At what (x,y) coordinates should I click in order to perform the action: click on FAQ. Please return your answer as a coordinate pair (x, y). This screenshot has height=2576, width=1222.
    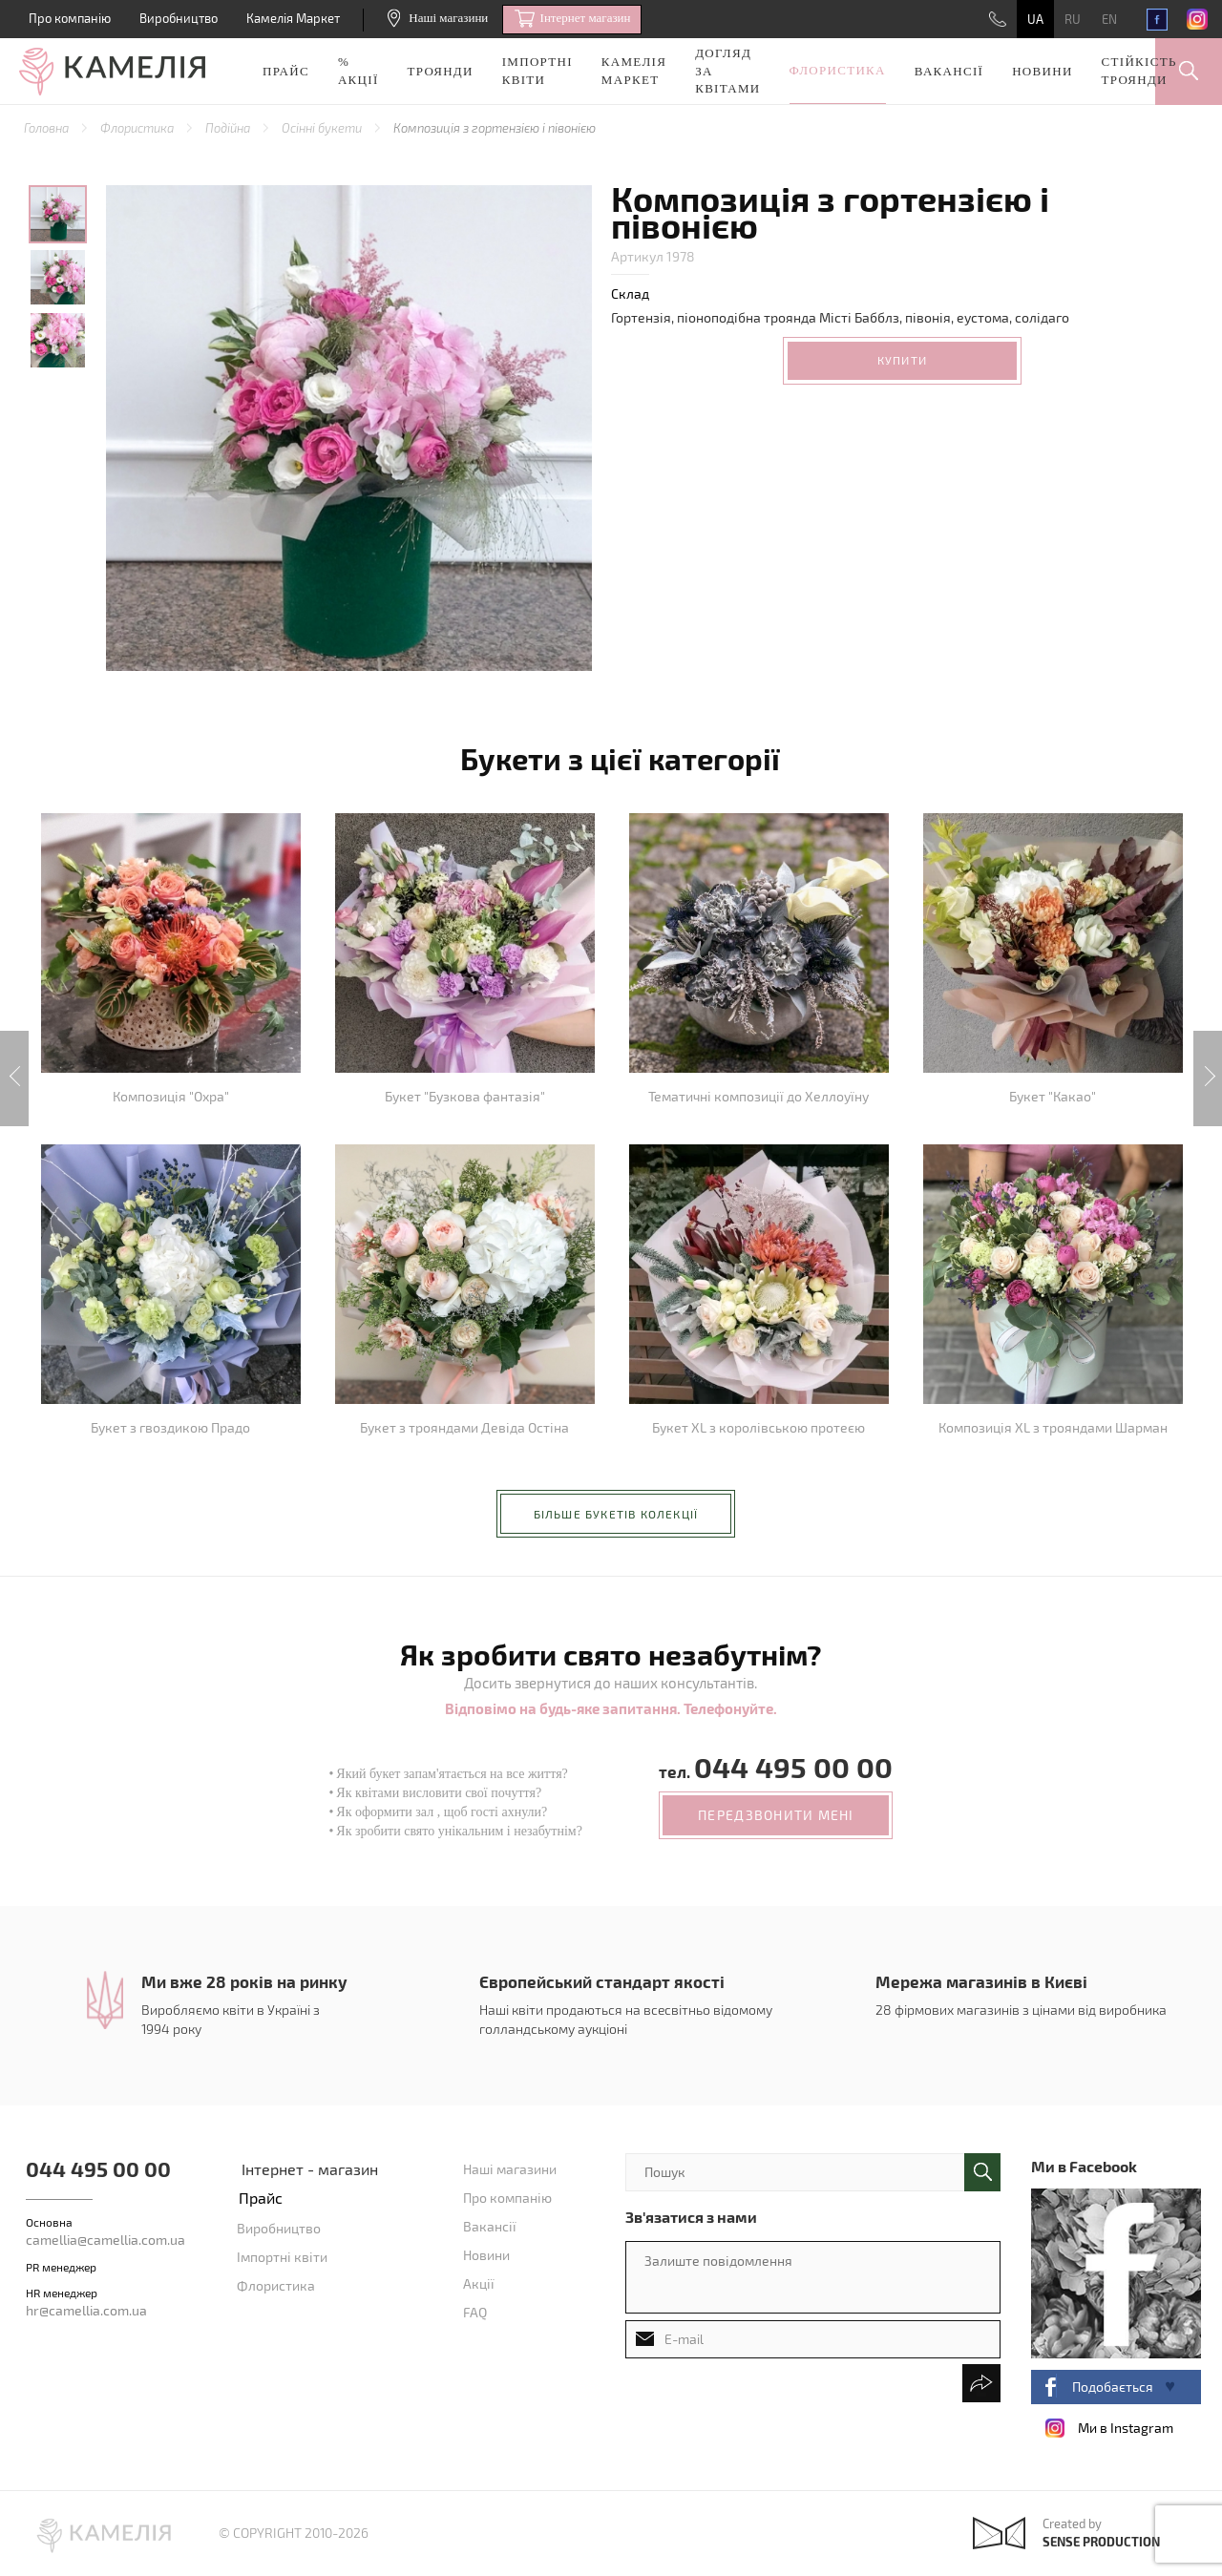
    Looking at the image, I should click on (475, 2312).